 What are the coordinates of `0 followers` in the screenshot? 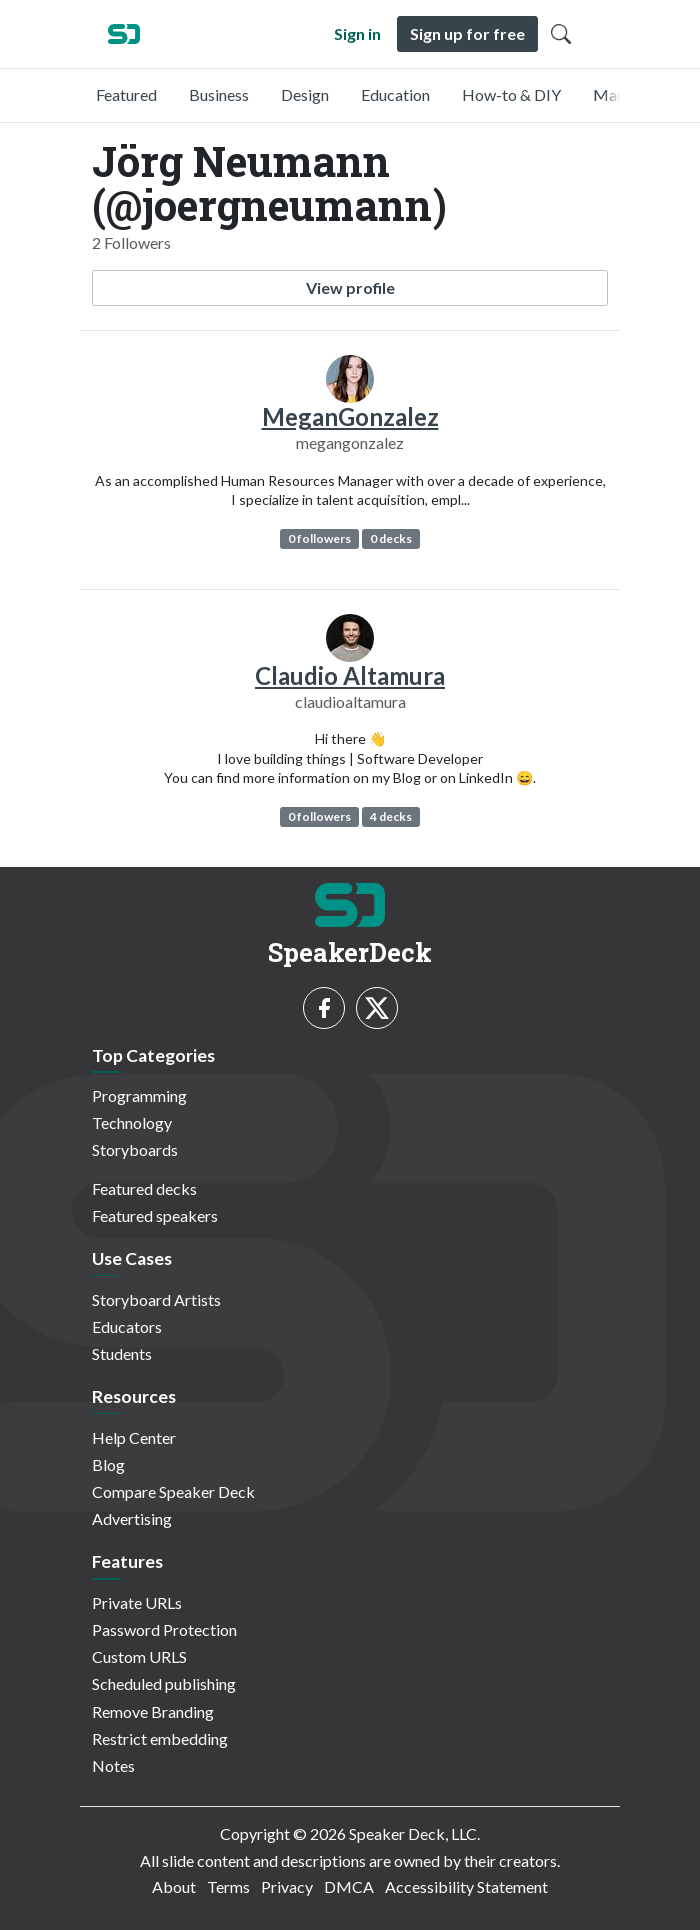 It's located at (319, 538).